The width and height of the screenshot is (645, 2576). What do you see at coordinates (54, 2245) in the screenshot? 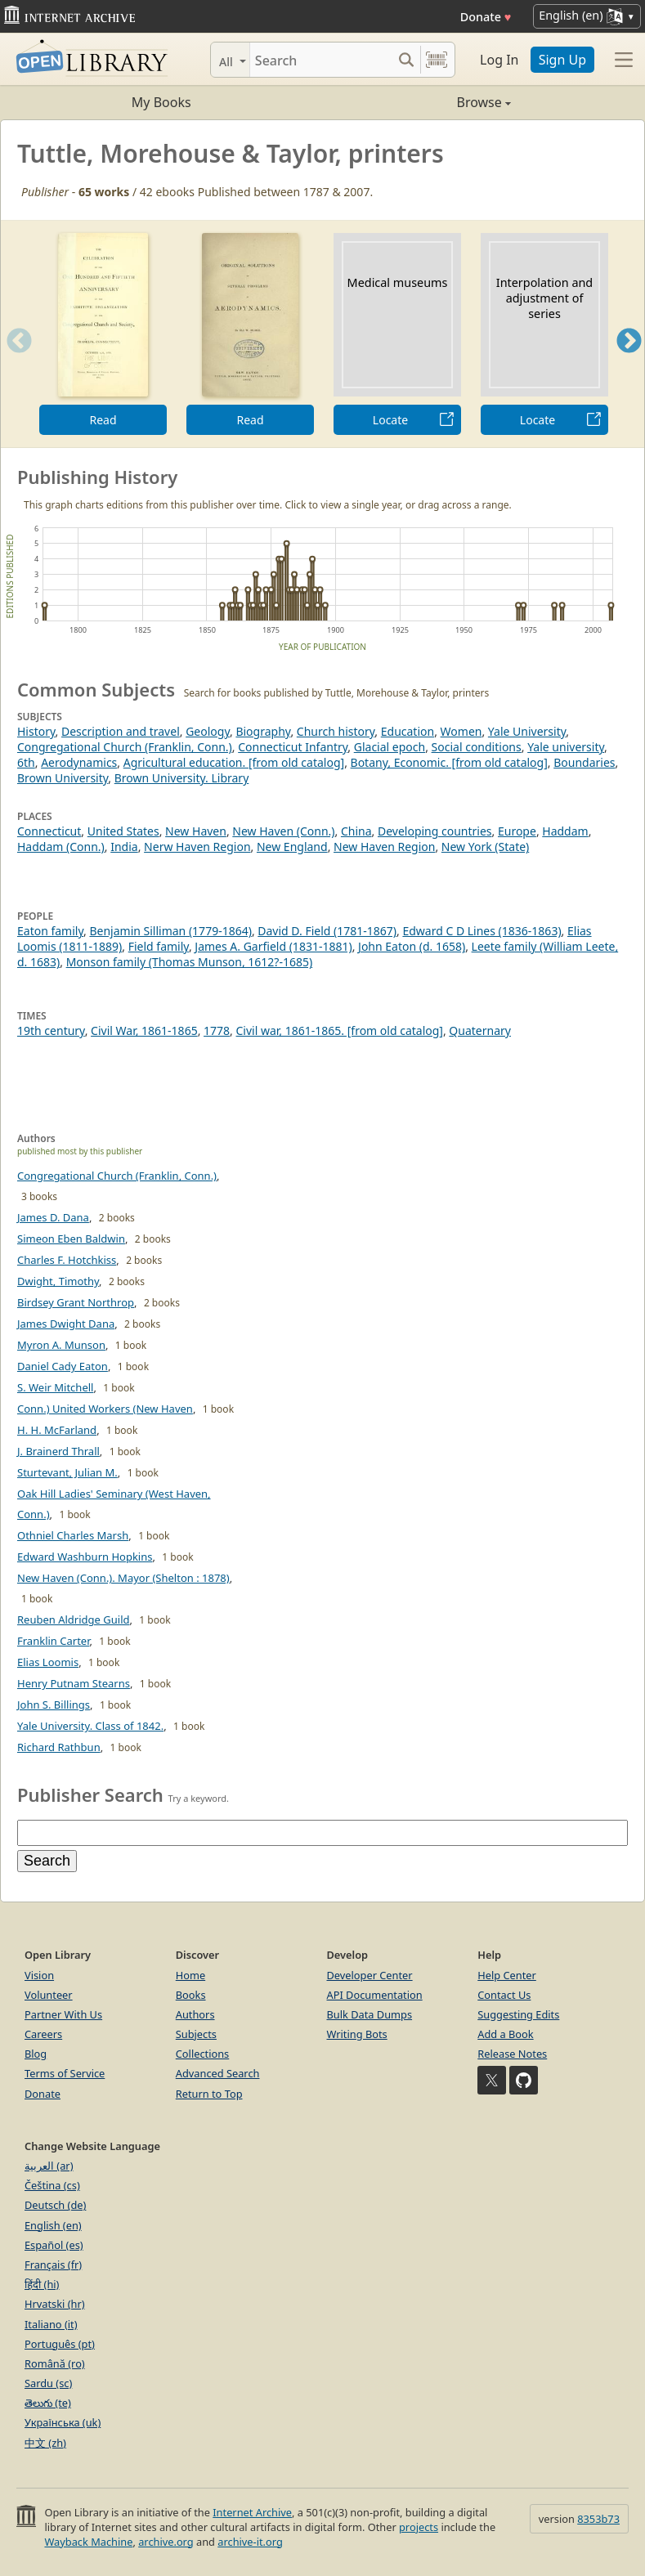
I see `Español (es)` at bounding box center [54, 2245].